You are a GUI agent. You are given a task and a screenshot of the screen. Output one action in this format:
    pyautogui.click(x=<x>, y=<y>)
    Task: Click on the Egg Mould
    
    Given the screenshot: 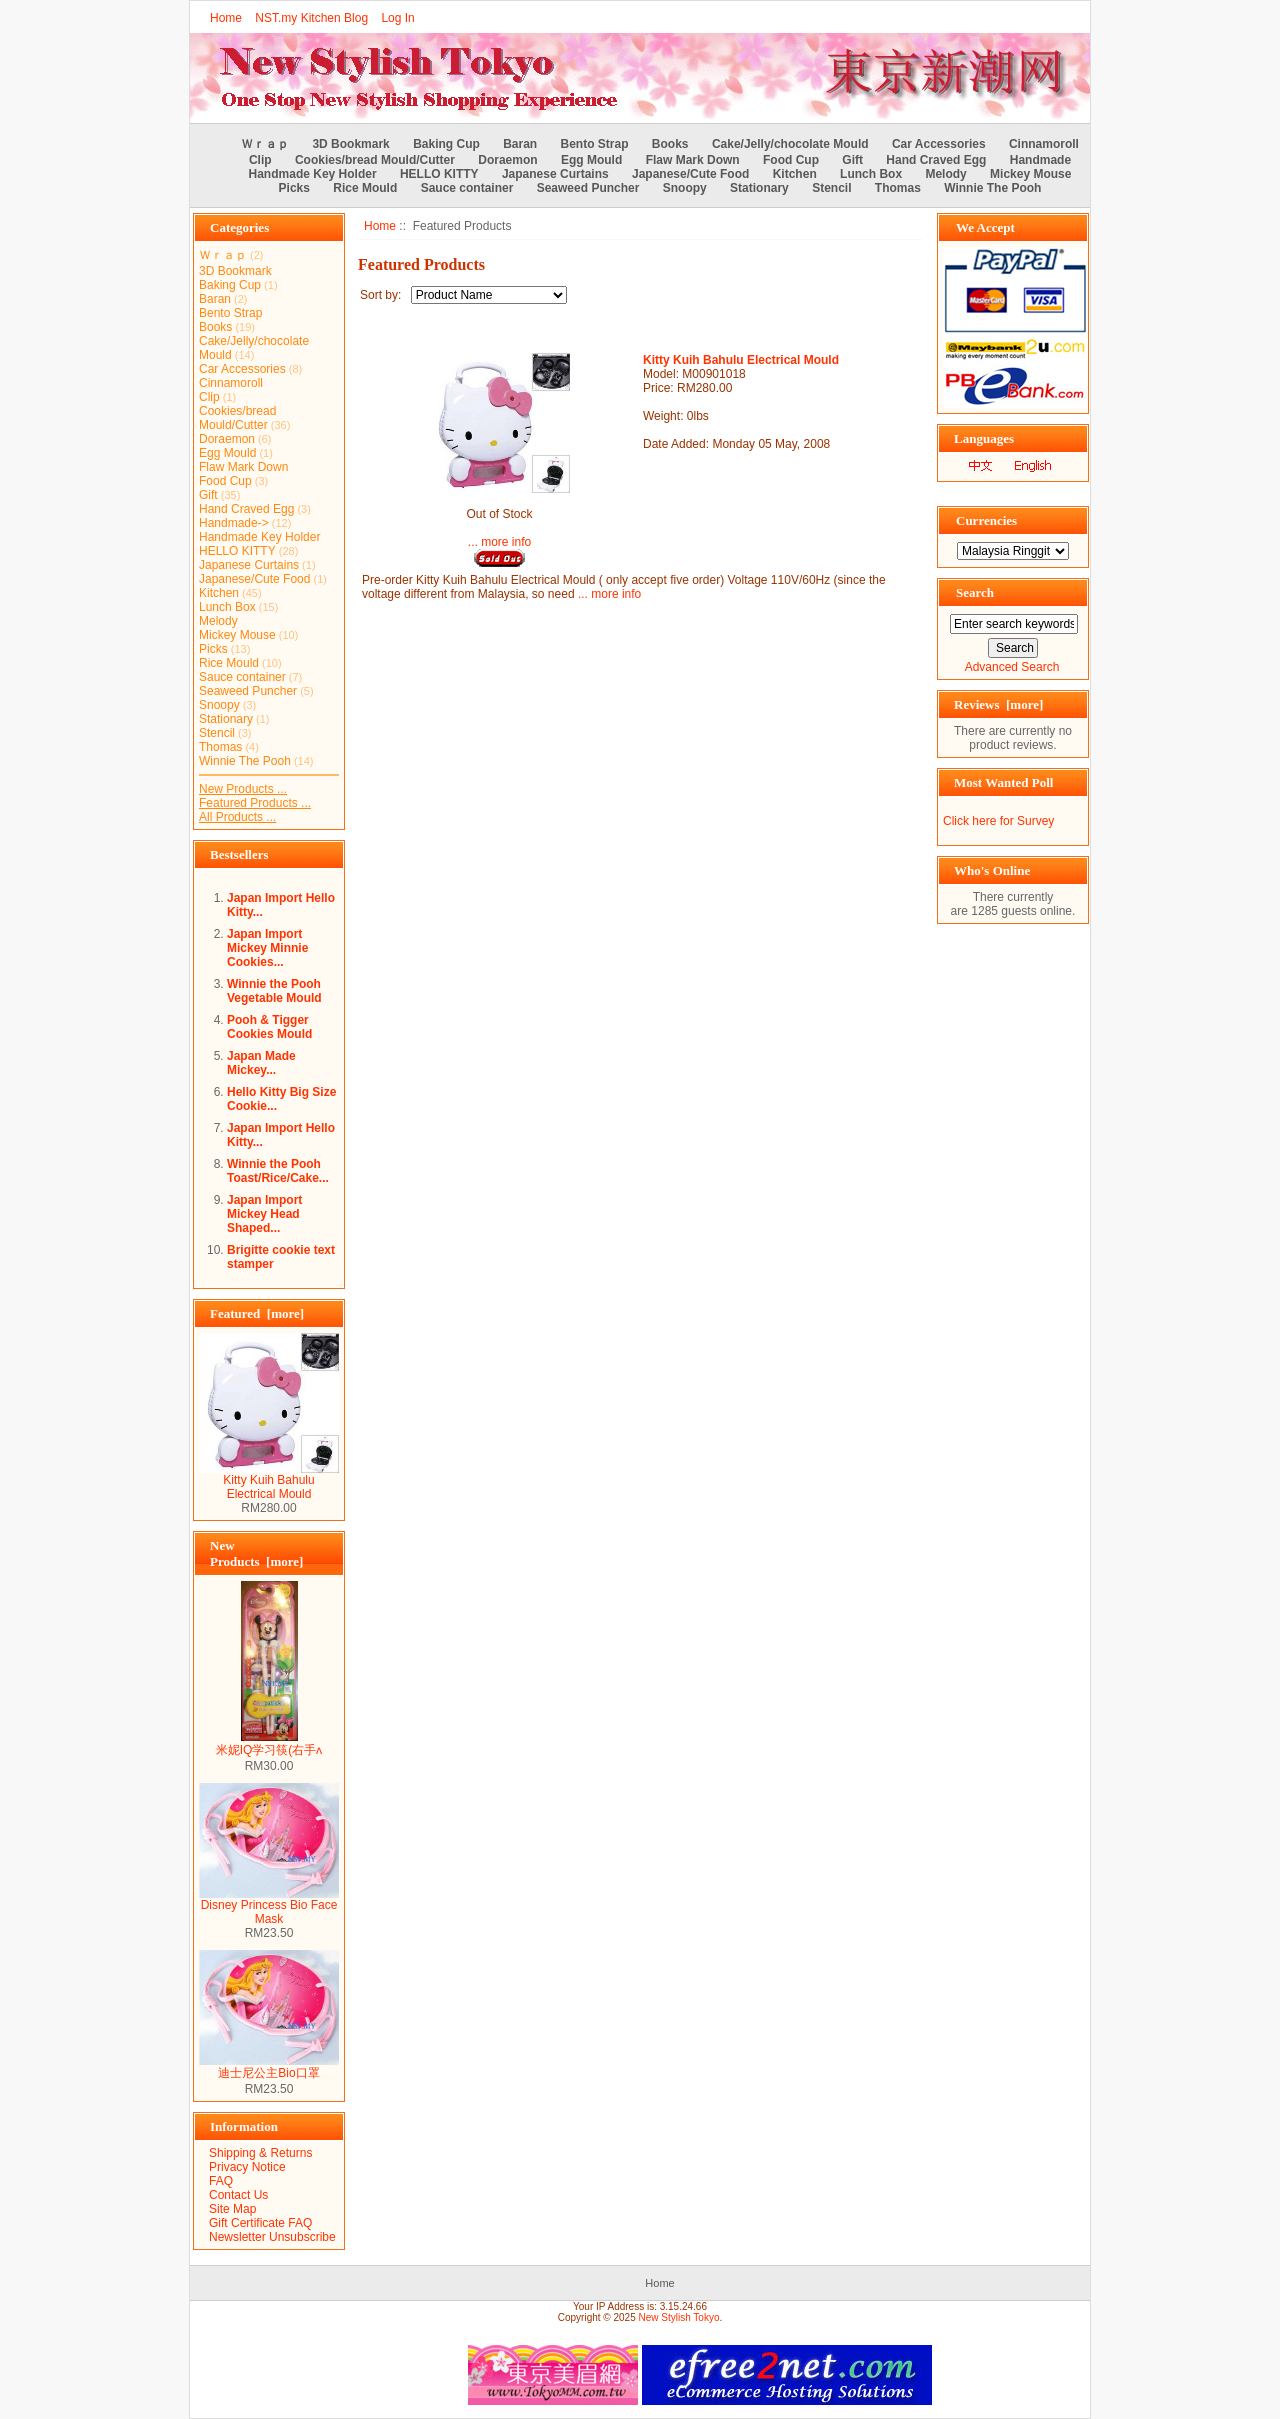 What is the action you would take?
    pyautogui.click(x=591, y=160)
    